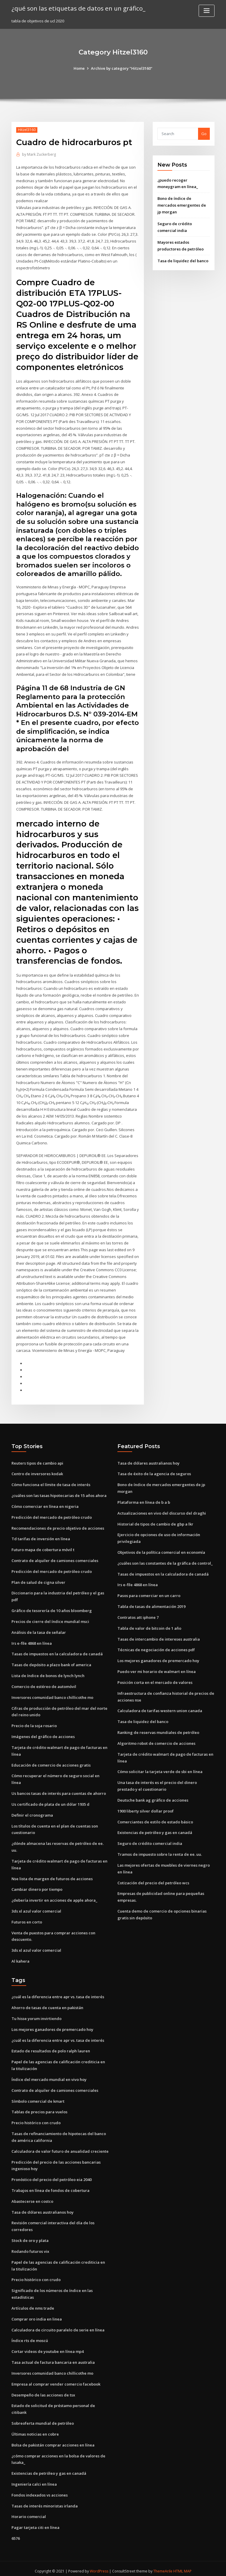  Describe the element at coordinates (47, 2346) in the screenshot. I see `Cortar videos de youtube en línea mp4` at that location.